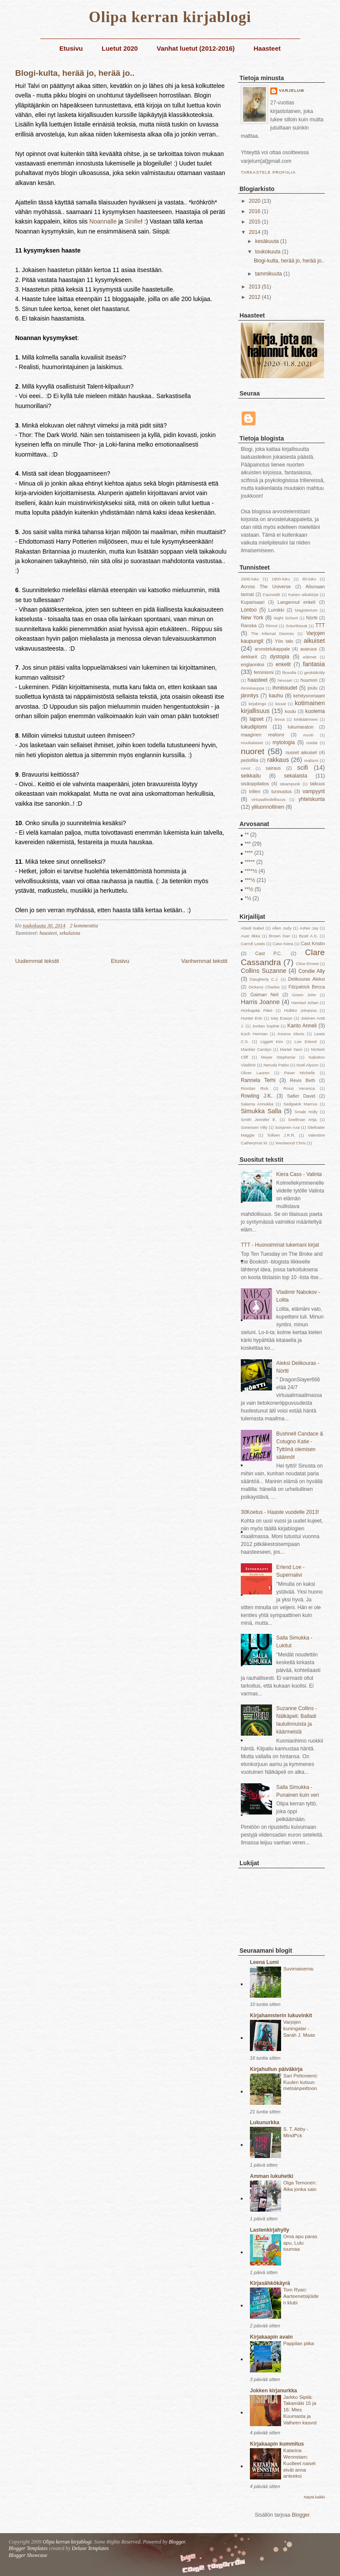  I want to click on kissat, so click(280, 703).